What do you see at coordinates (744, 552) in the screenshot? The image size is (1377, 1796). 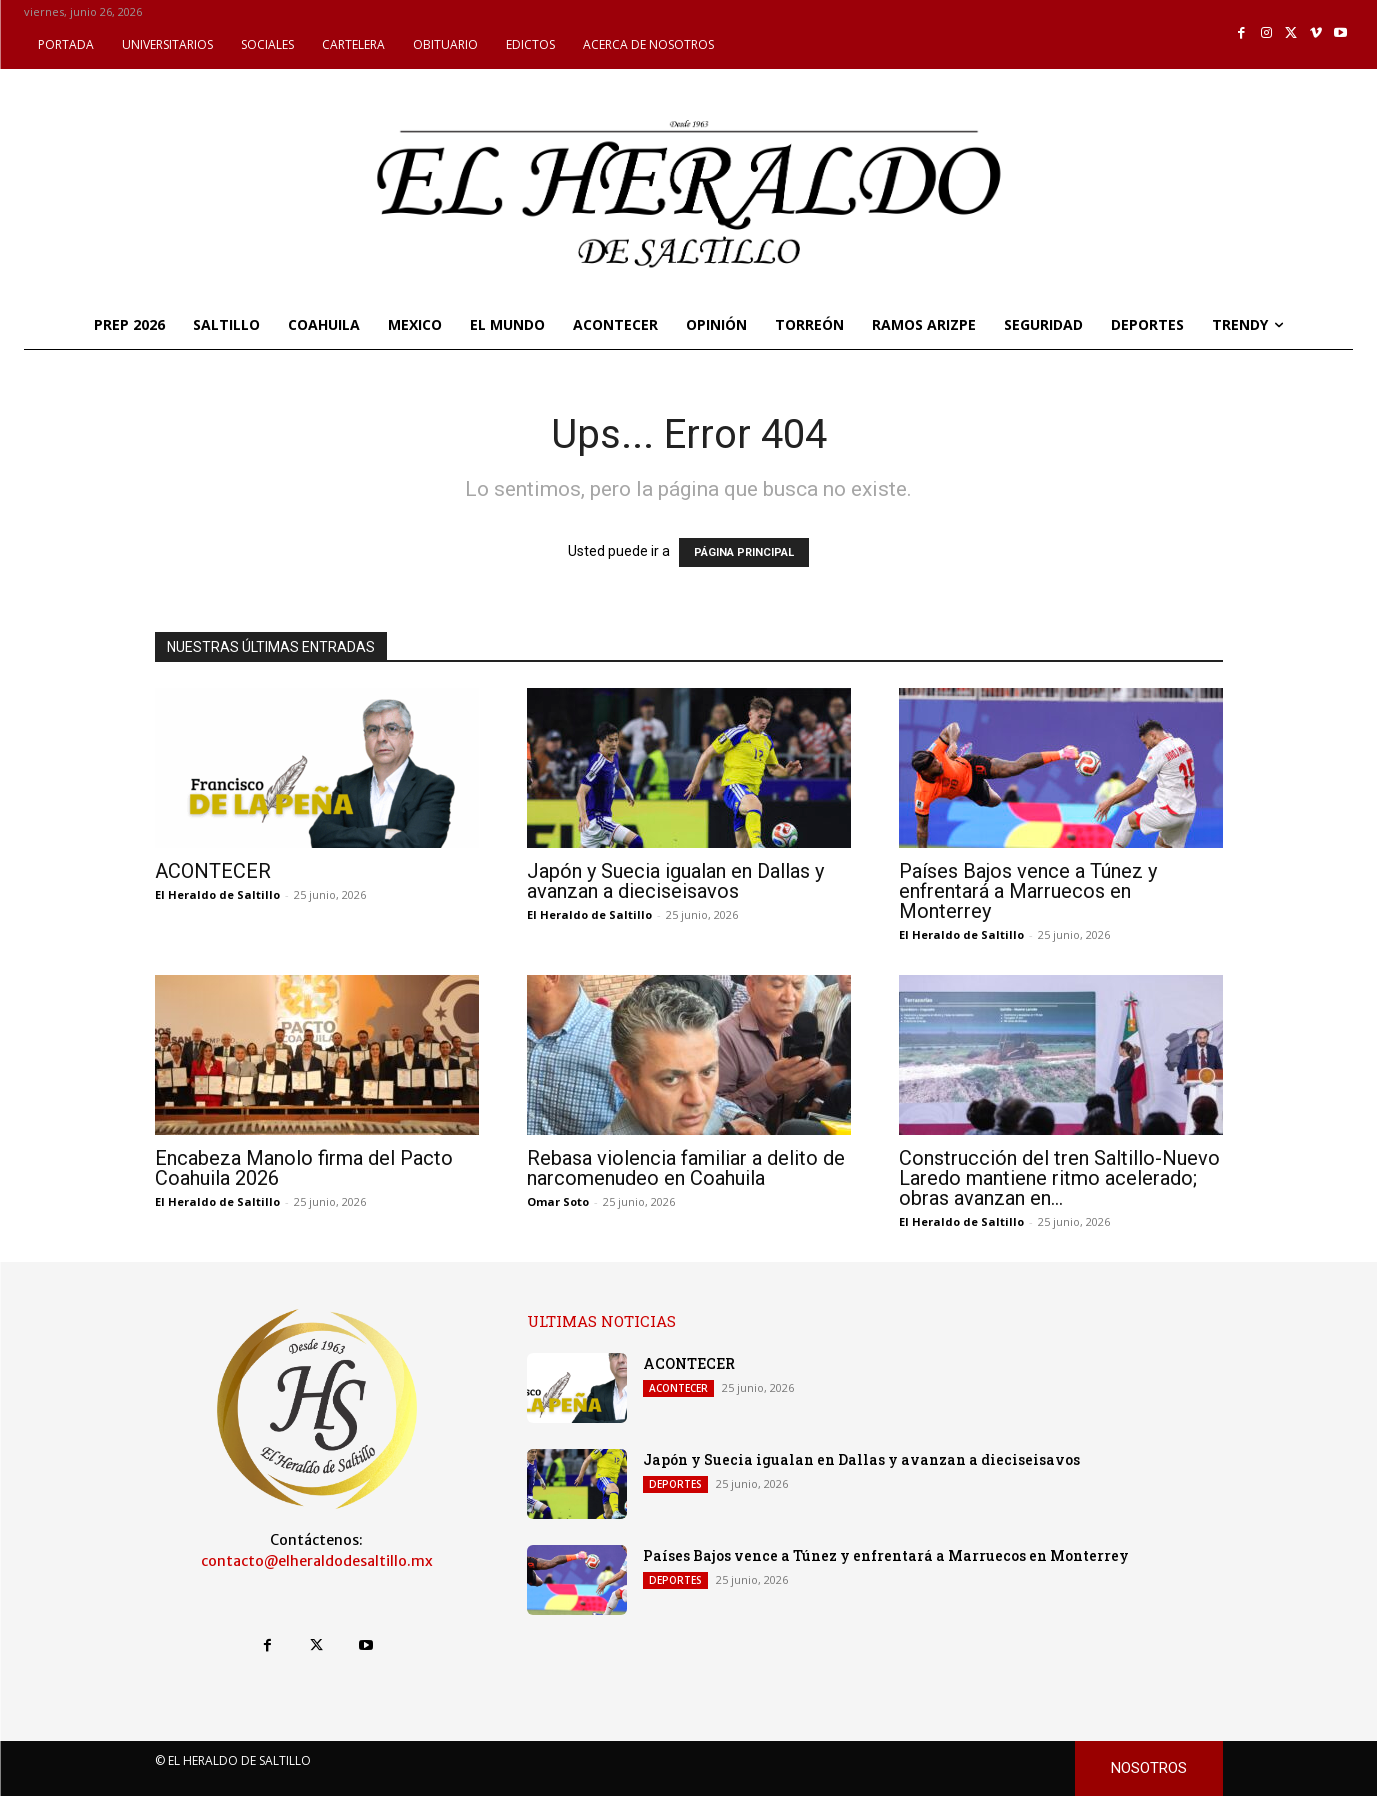 I see `PÁGINA PRINCIPAL` at bounding box center [744, 552].